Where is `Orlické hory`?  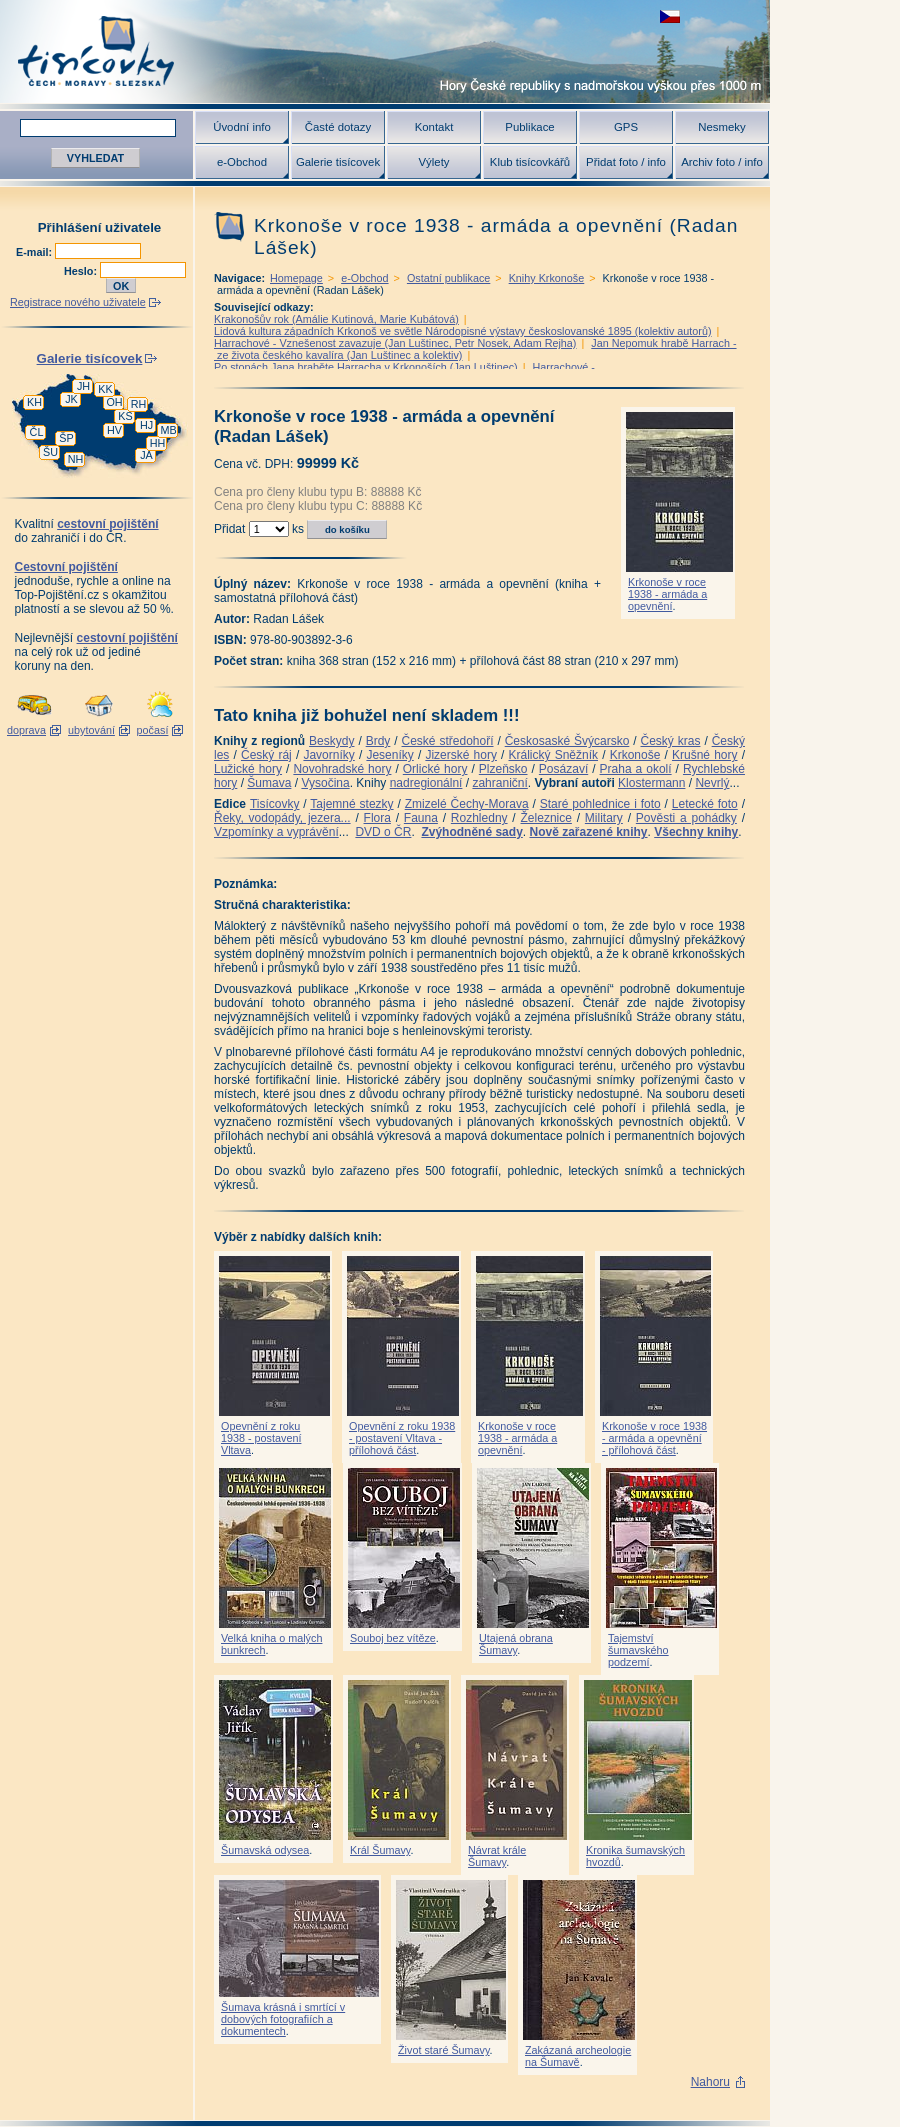
Orlické hory is located at coordinates (435, 769).